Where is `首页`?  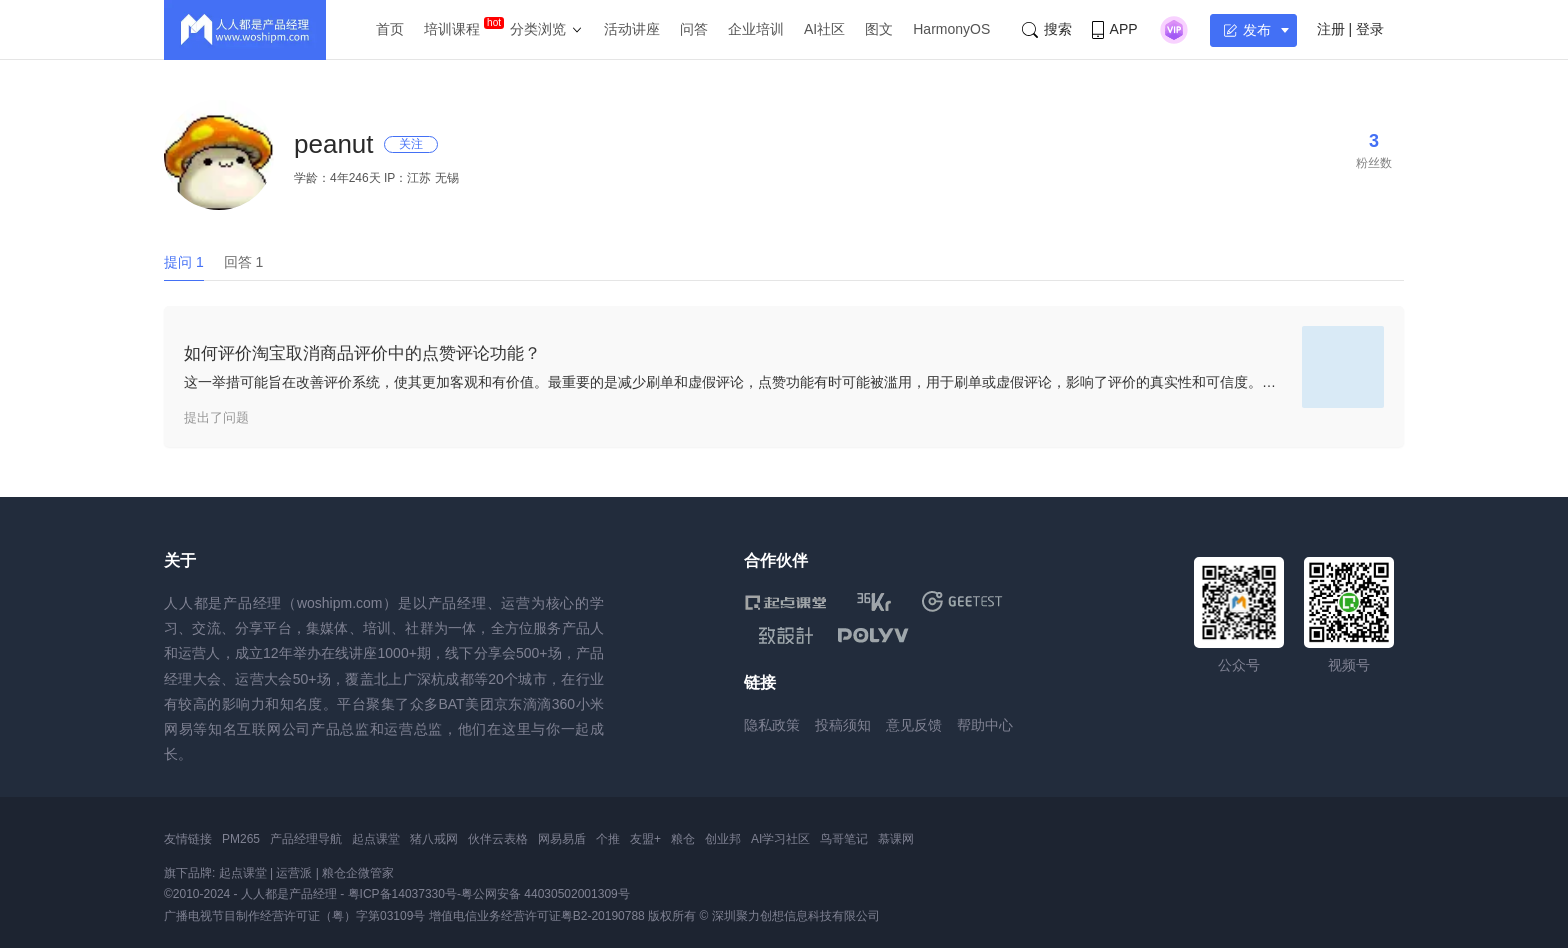 首页 is located at coordinates (390, 29).